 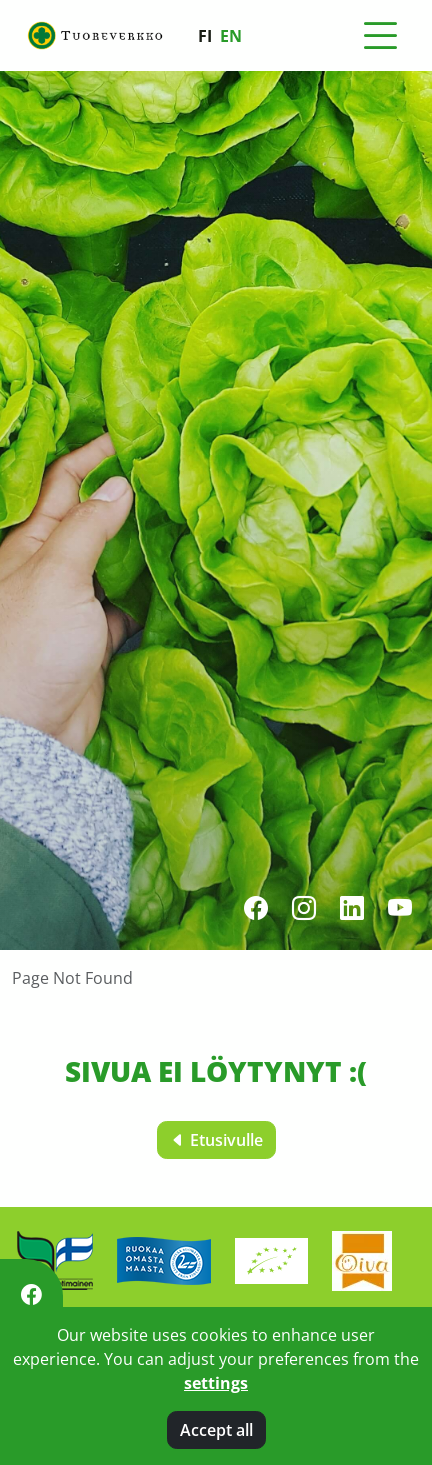 What do you see at coordinates (231, 36) in the screenshot?
I see `en` at bounding box center [231, 36].